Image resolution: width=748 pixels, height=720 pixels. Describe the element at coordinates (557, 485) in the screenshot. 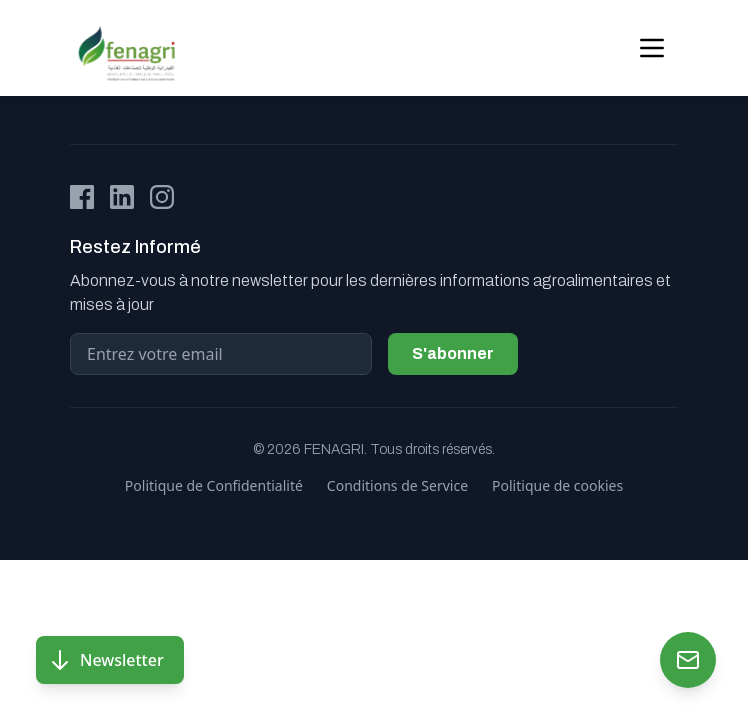

I see `Politique de cookies` at that location.